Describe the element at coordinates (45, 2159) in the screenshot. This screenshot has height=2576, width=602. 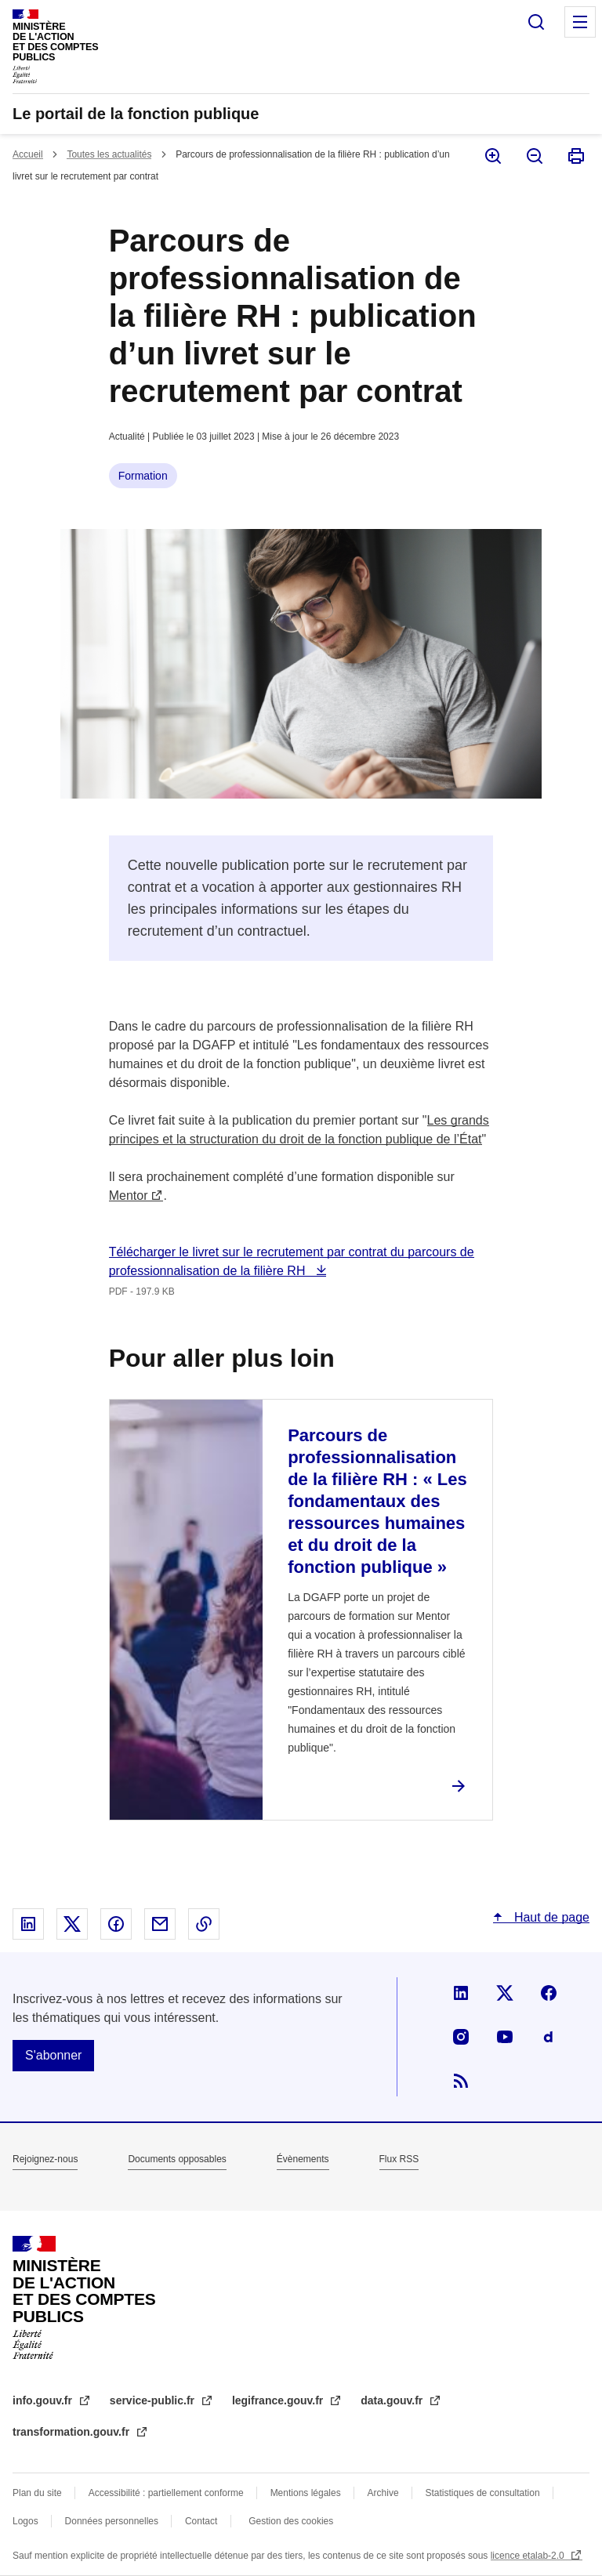
I see `Rejoignez-nous` at that location.